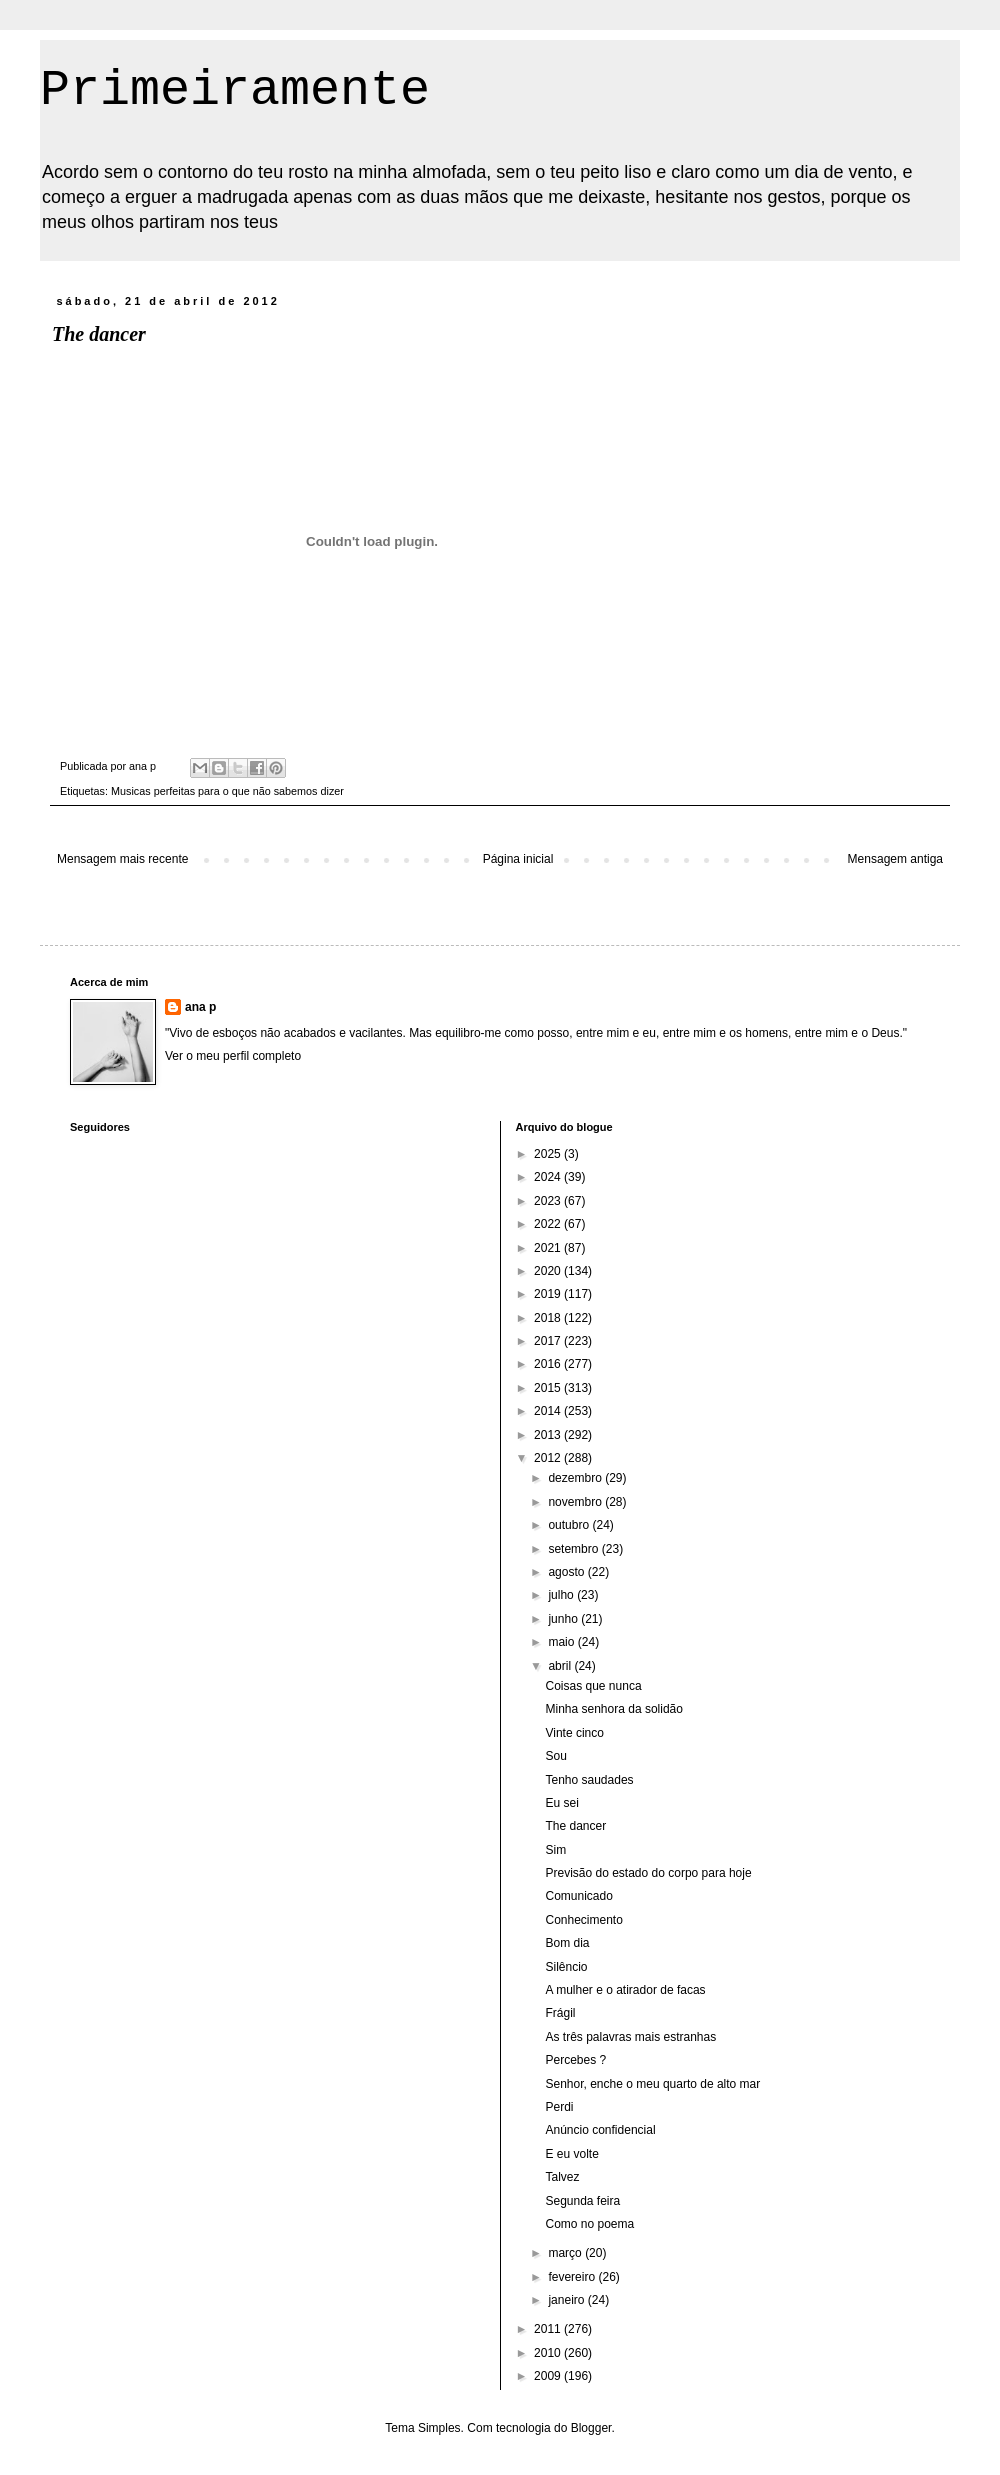 This screenshot has width=1000, height=2475. What do you see at coordinates (549, 1294) in the screenshot?
I see `2019` at bounding box center [549, 1294].